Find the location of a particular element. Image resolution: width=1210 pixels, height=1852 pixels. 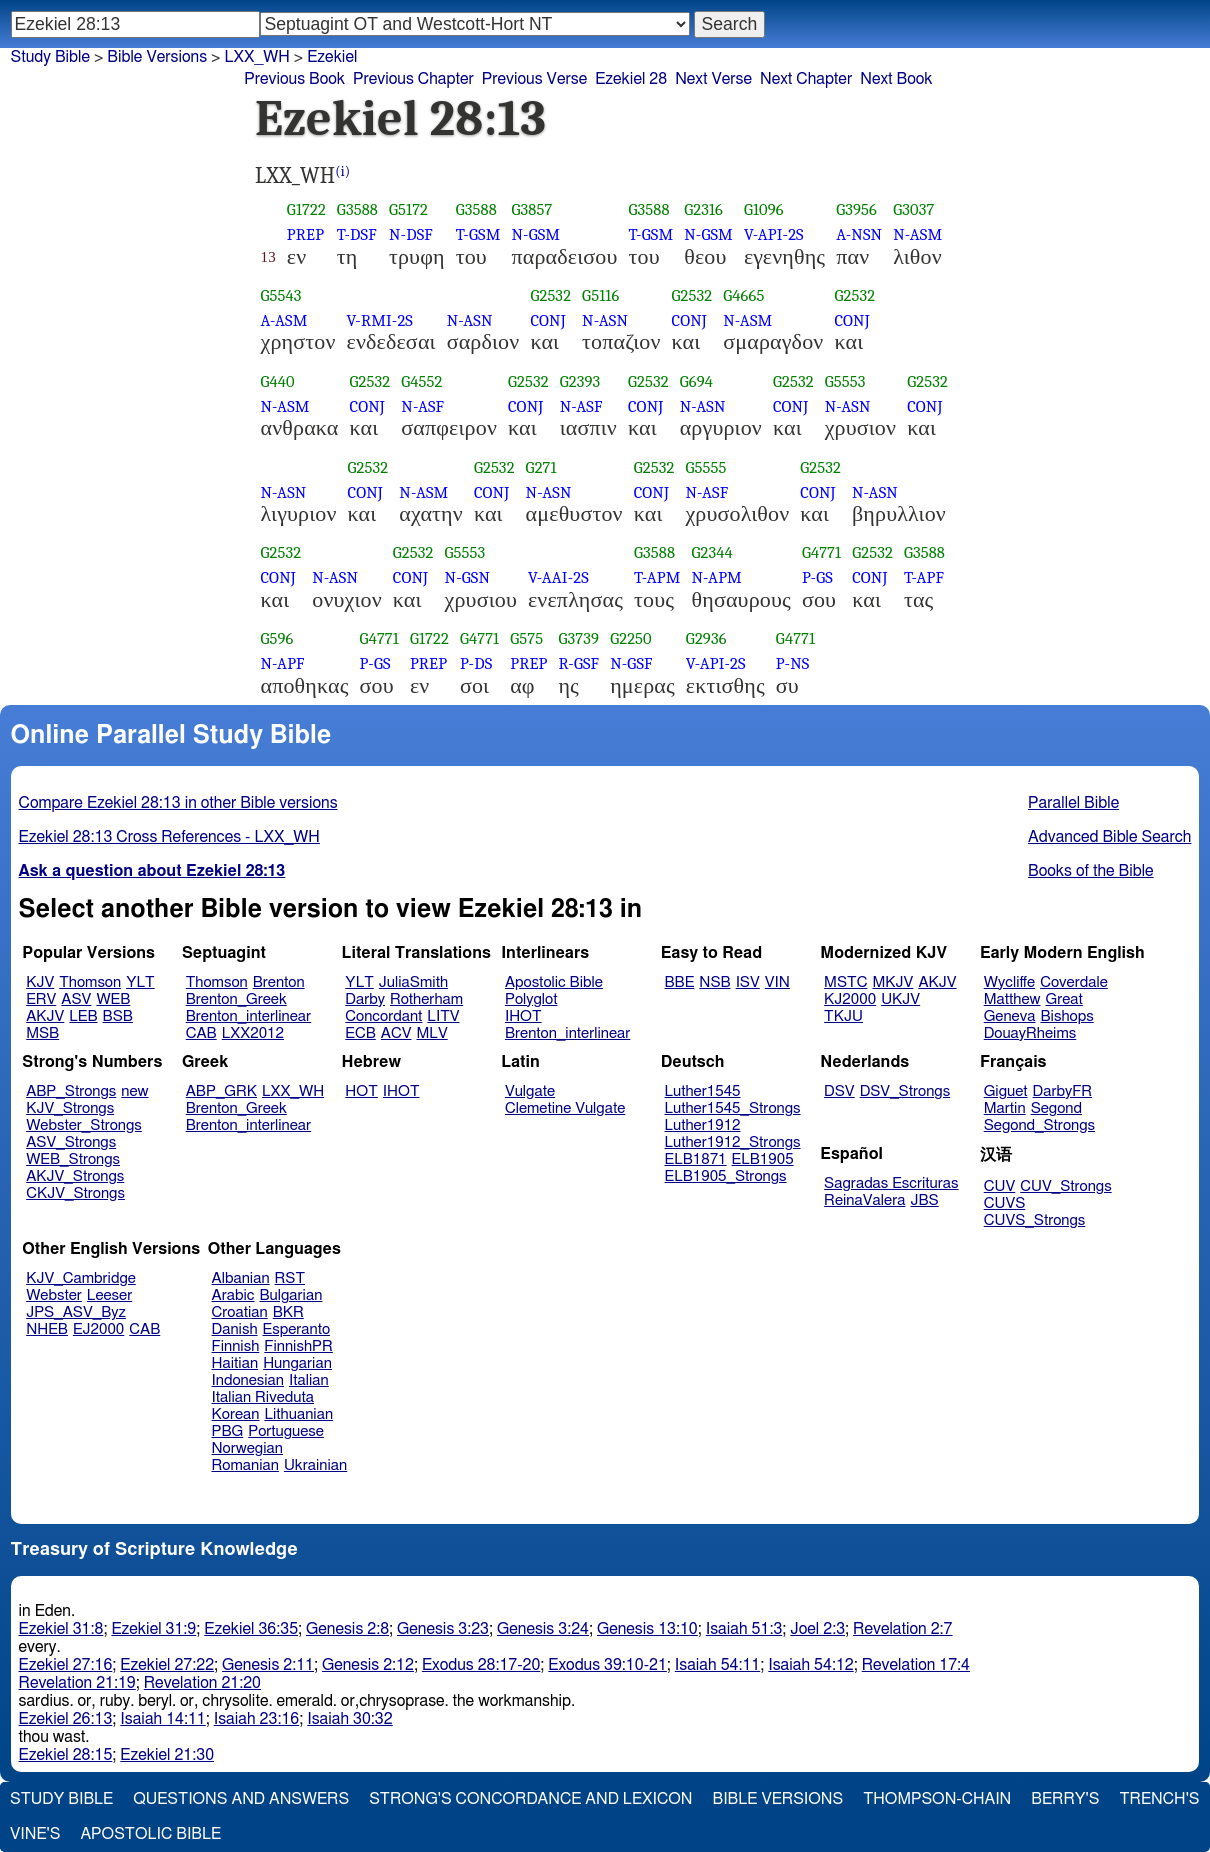

Croatian is located at coordinates (240, 1312).